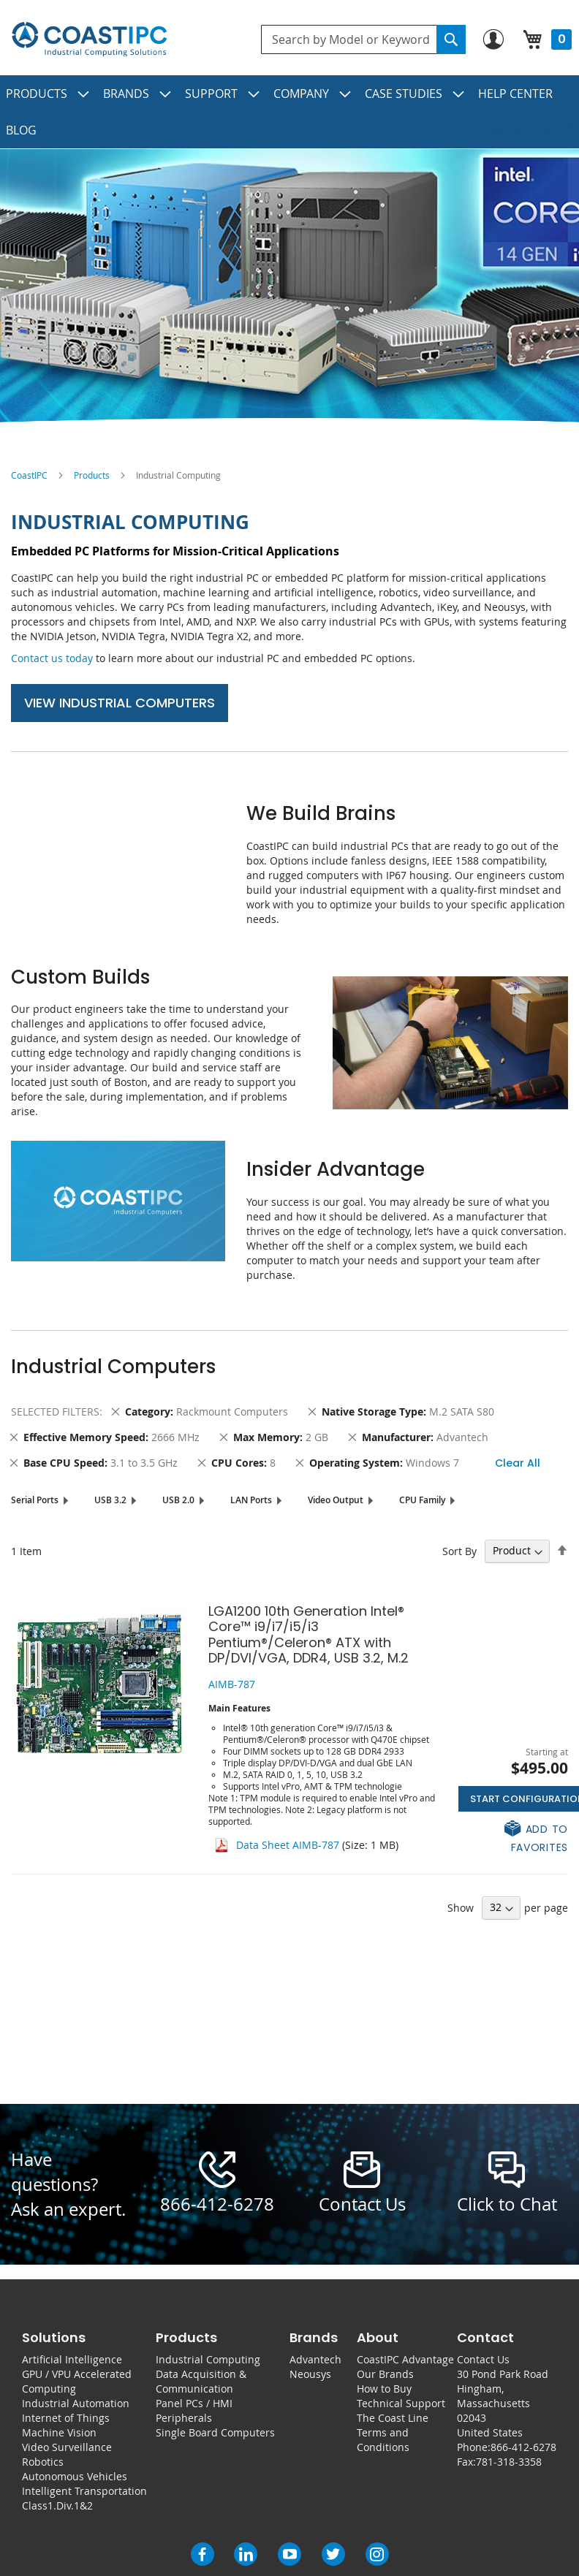 This screenshot has width=579, height=2576. Describe the element at coordinates (55, 1411) in the screenshot. I see `Selected Filters [tab]` at that location.